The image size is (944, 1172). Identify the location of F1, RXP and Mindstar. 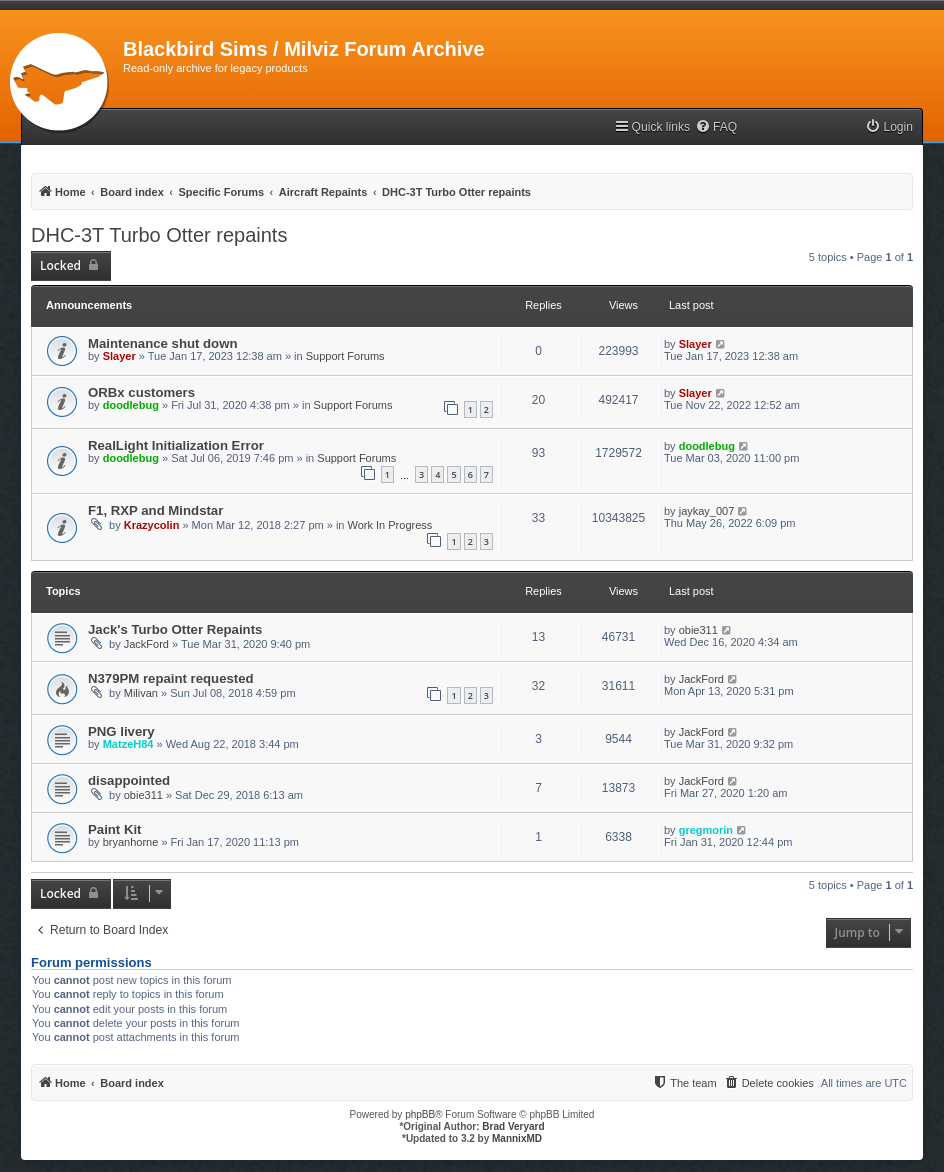
(155, 510).